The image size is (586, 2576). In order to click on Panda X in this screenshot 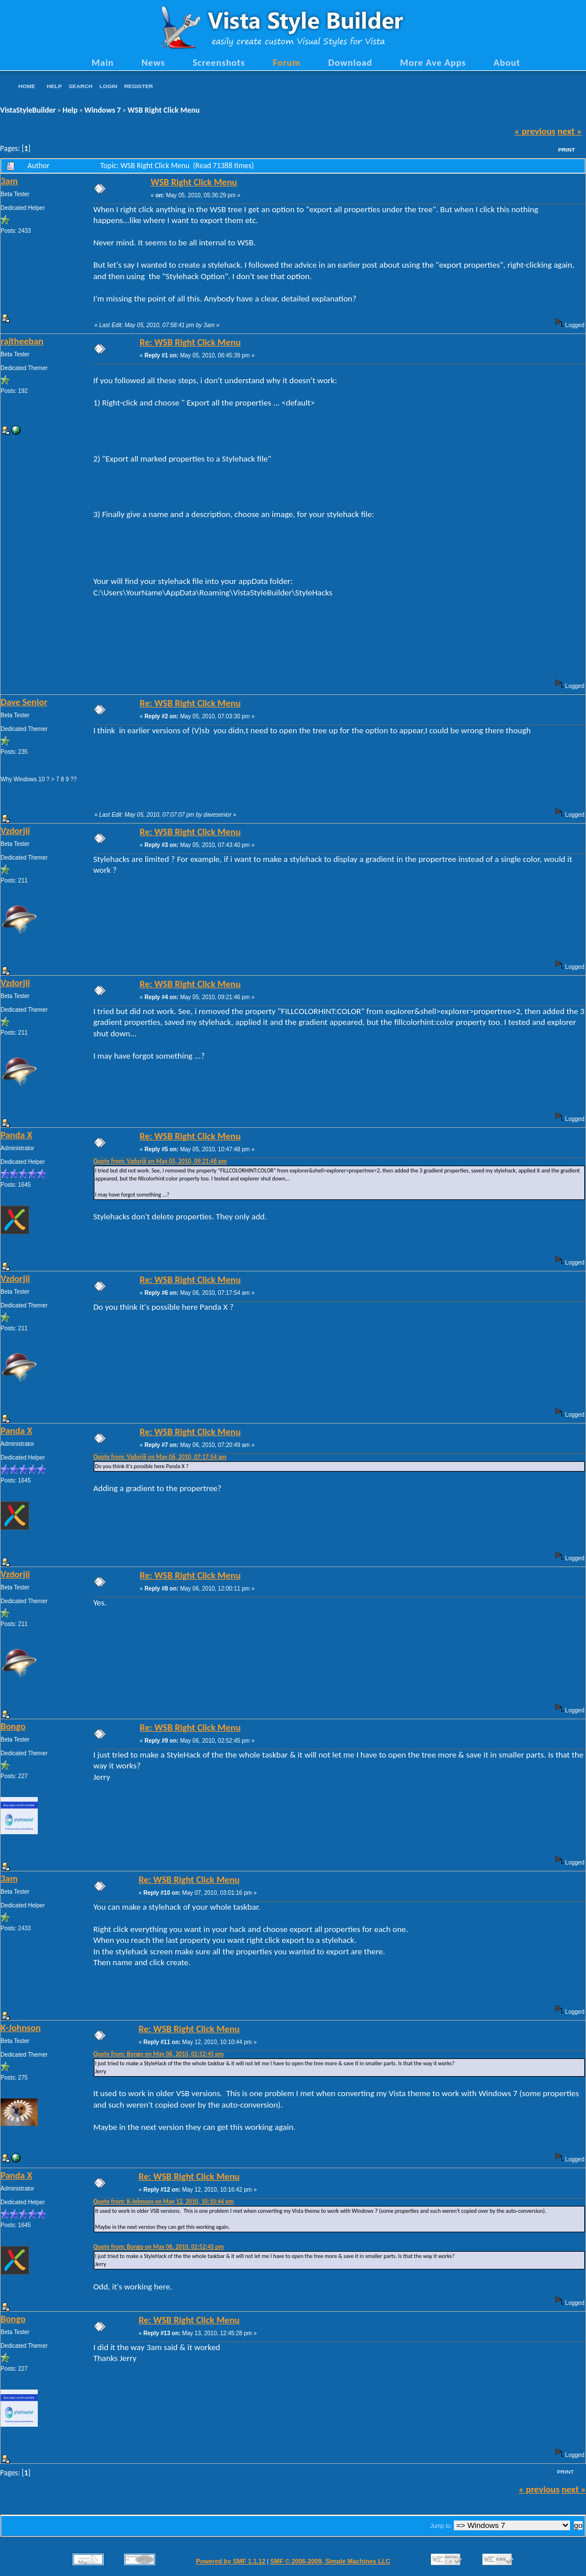, I will do `click(16, 1134)`.